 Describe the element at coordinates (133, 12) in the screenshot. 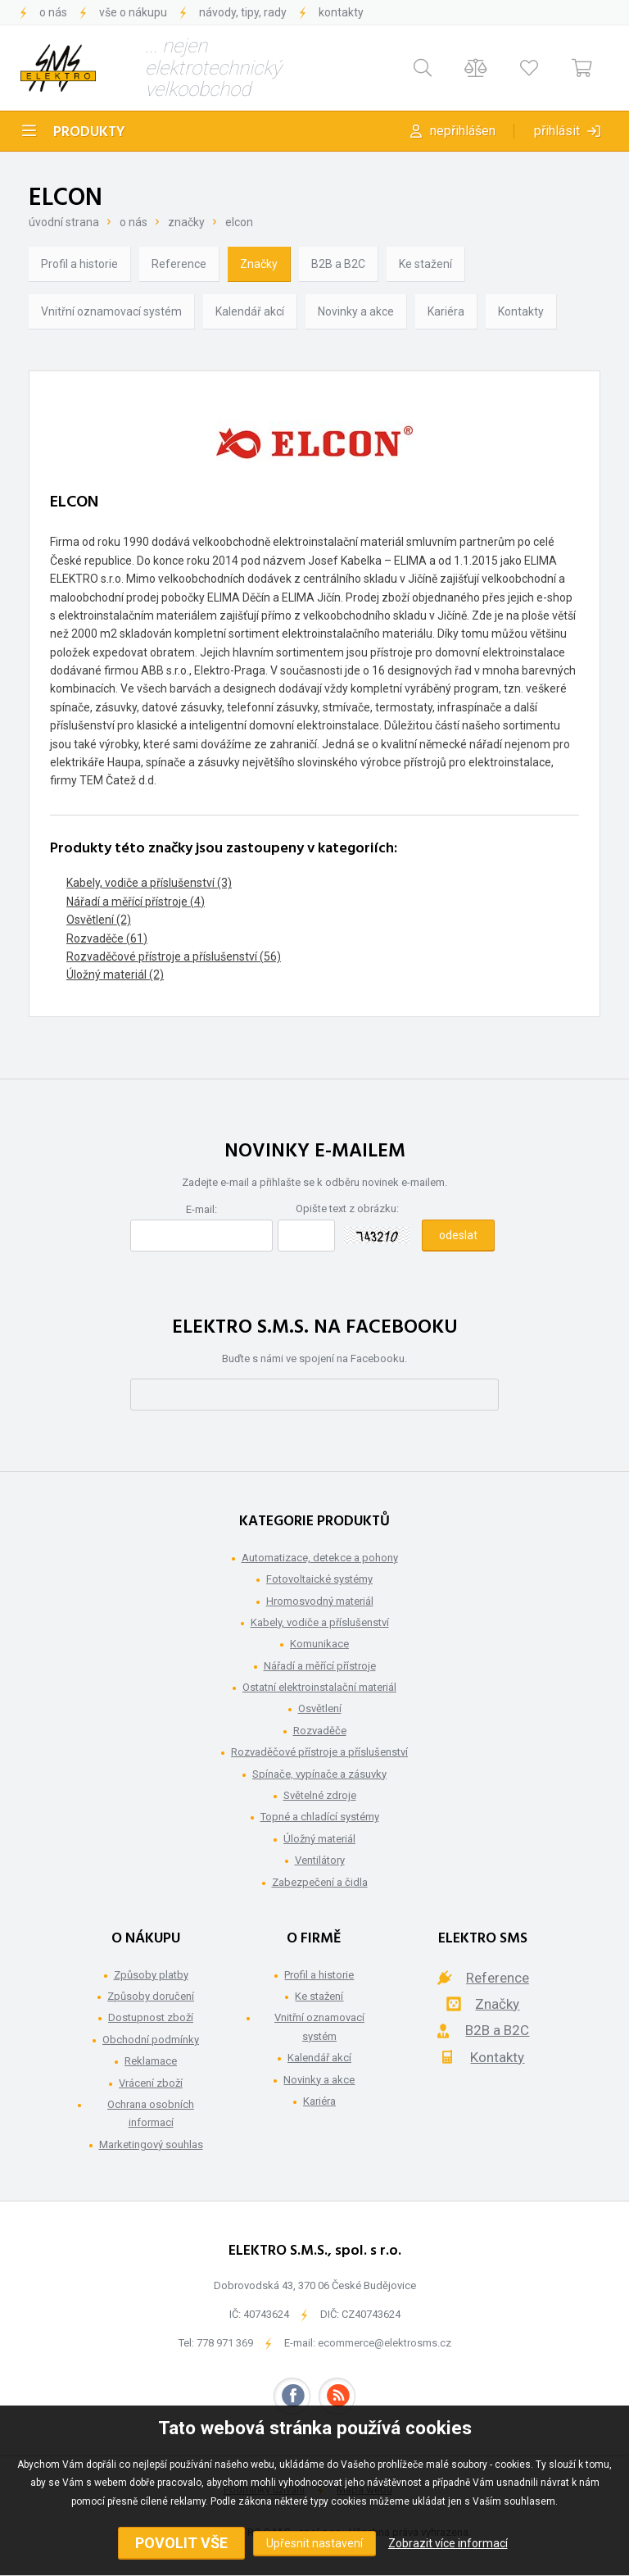

I see `Vše o nákupu` at that location.